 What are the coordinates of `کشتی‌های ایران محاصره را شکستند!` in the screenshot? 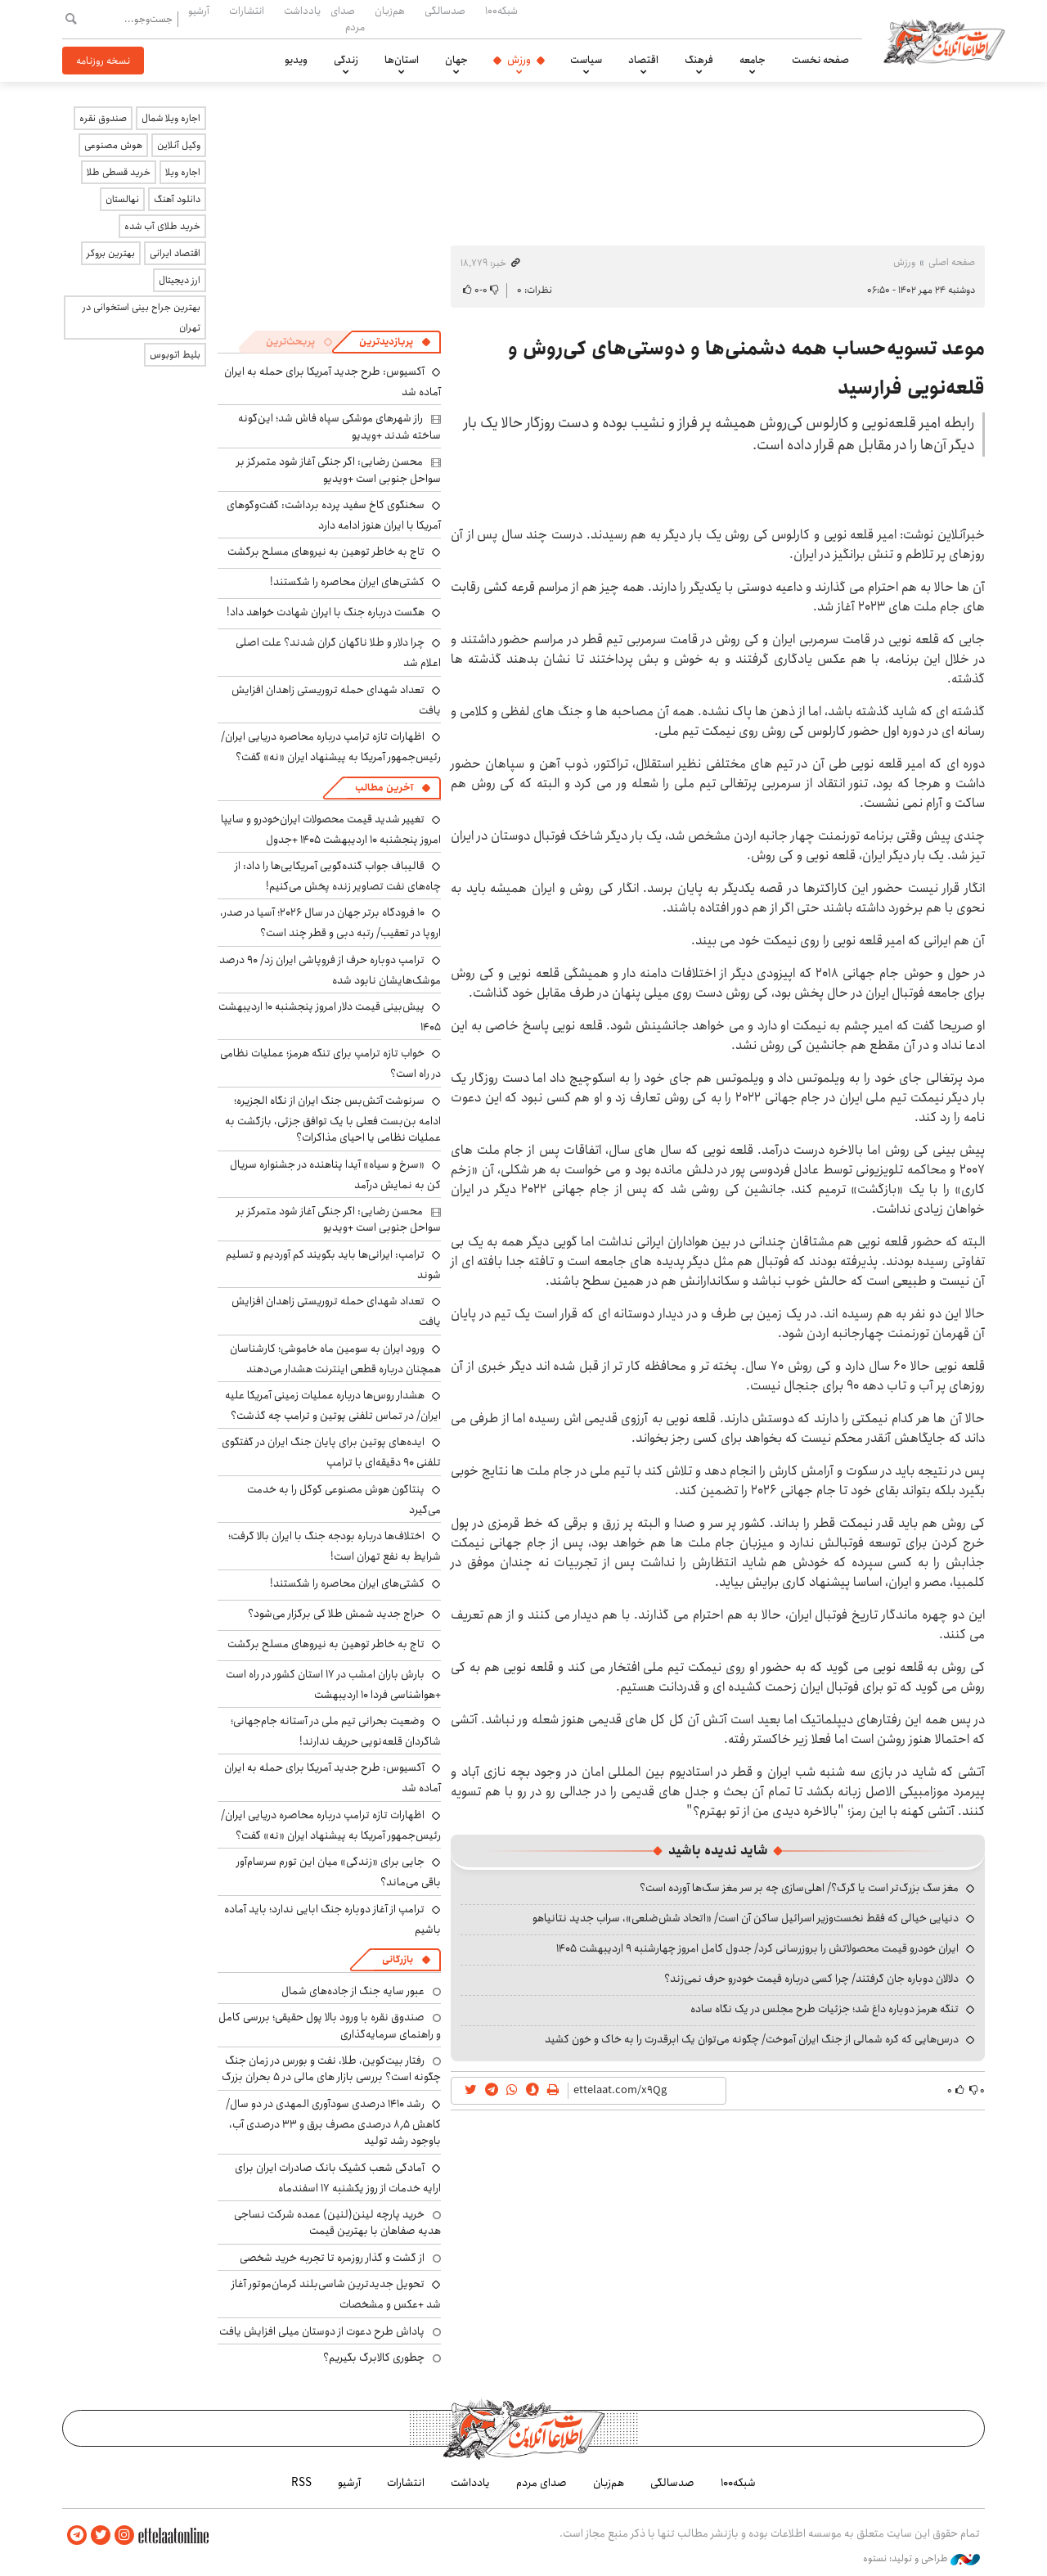 It's located at (347, 582).